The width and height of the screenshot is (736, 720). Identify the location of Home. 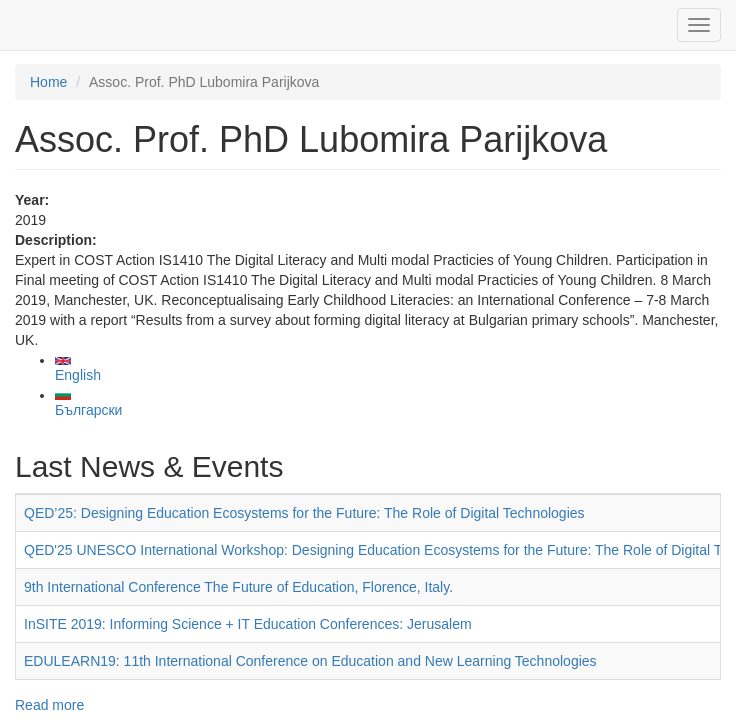
(48, 82).